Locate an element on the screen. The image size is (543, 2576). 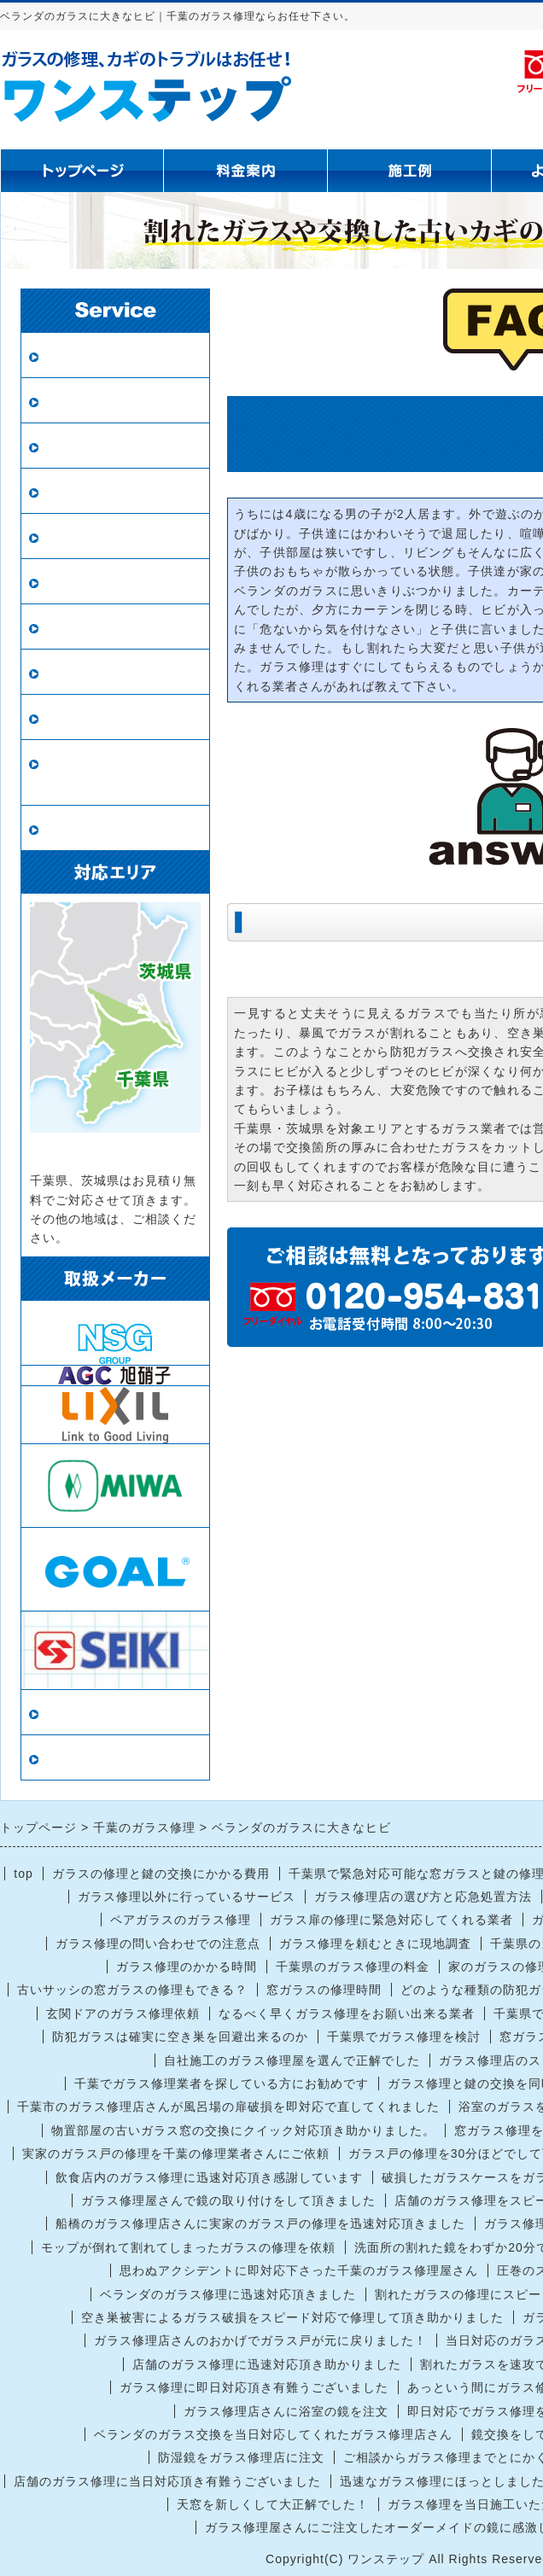
ベランダのガラス修理に迅速対応頂きました is located at coordinates (228, 2294).